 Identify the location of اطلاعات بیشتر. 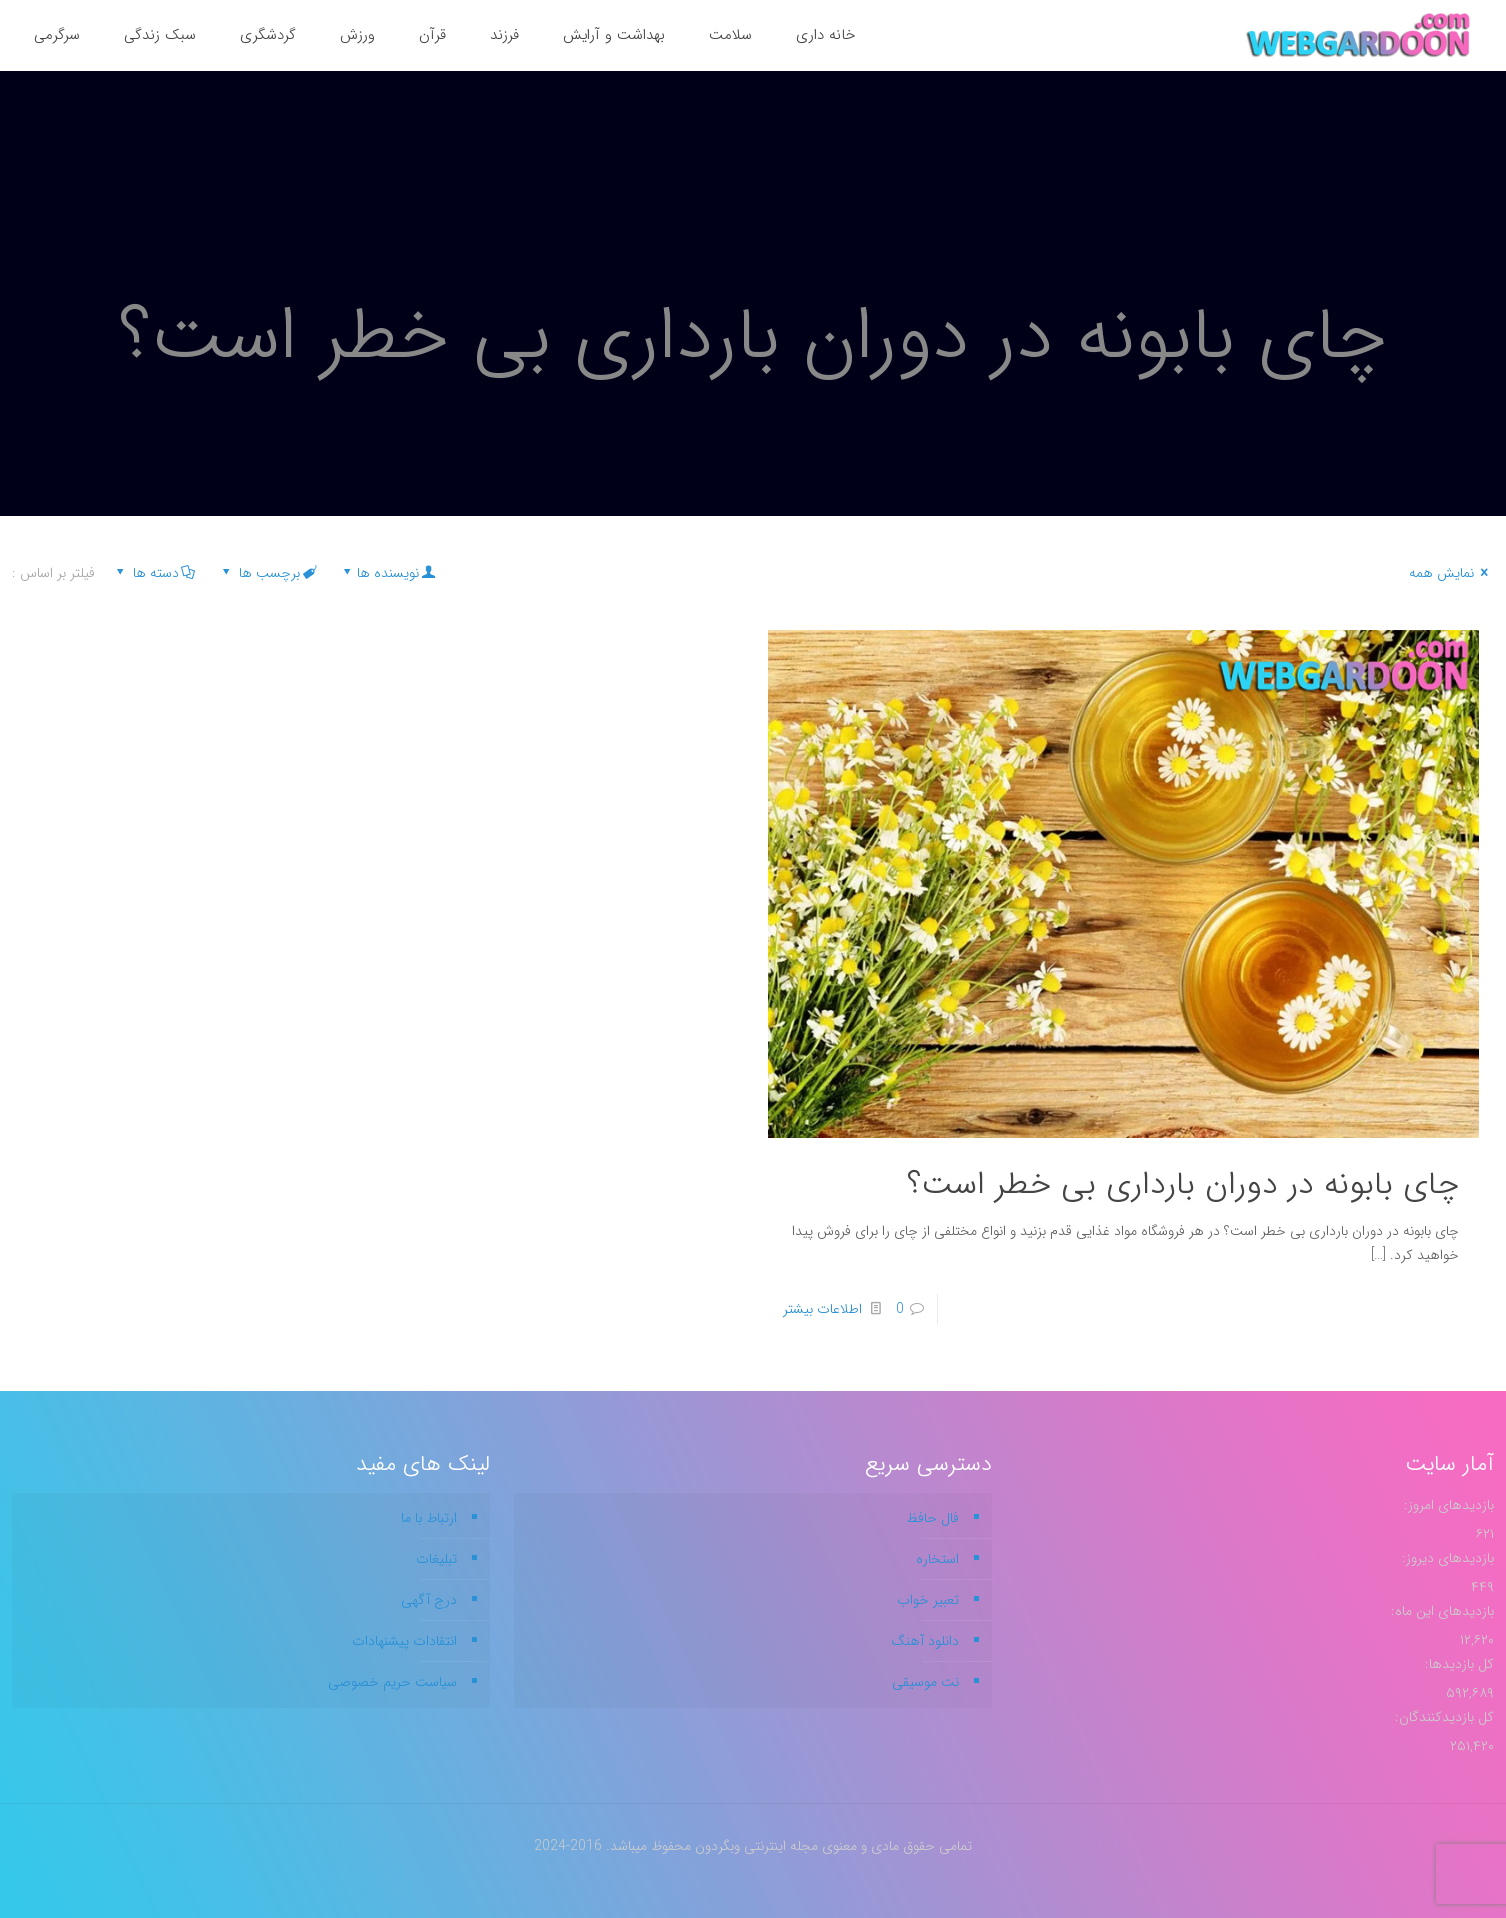
(822, 1309).